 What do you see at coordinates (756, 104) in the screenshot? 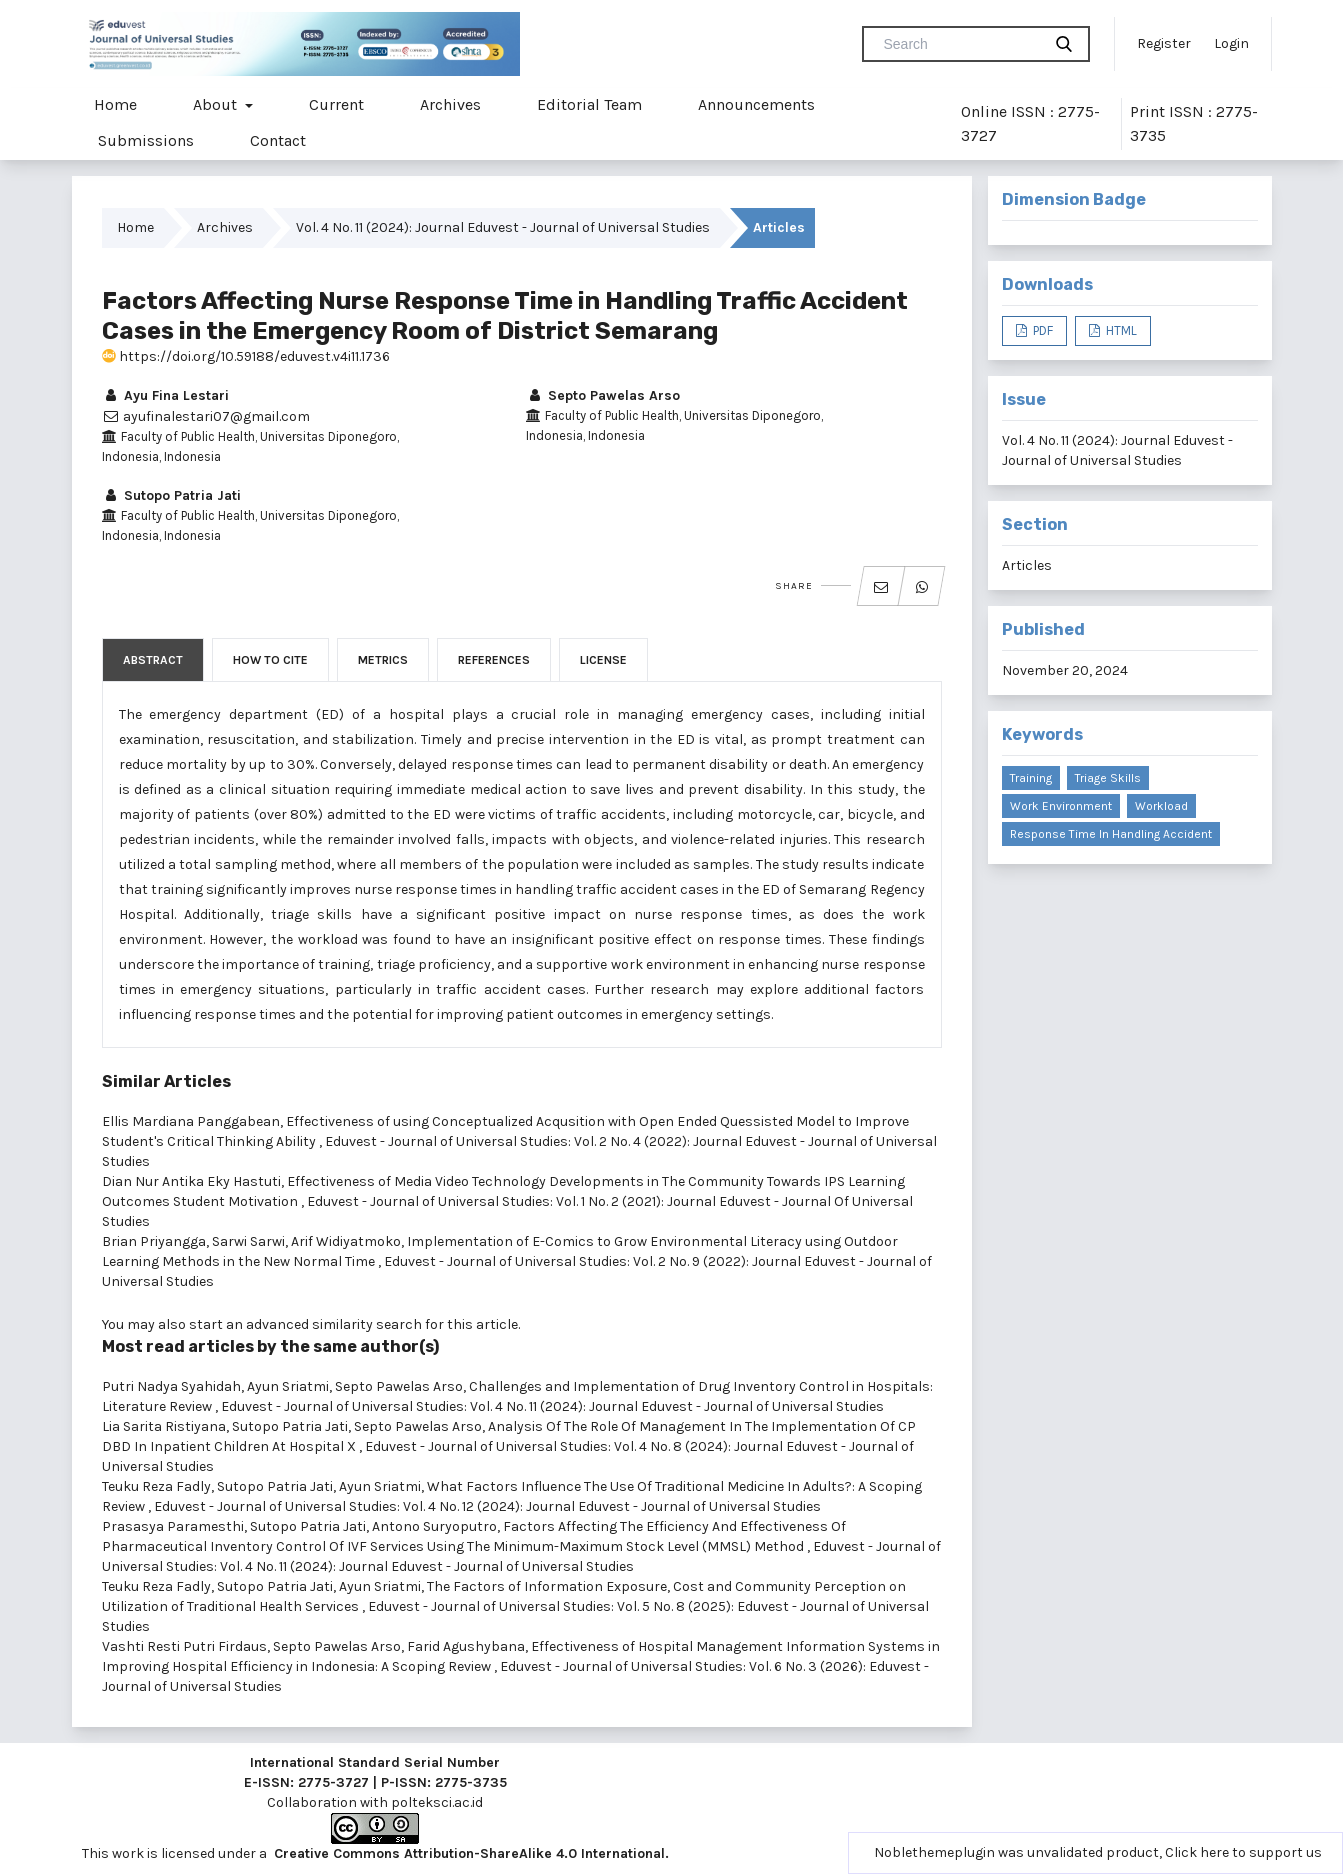
I see `Announcements` at bounding box center [756, 104].